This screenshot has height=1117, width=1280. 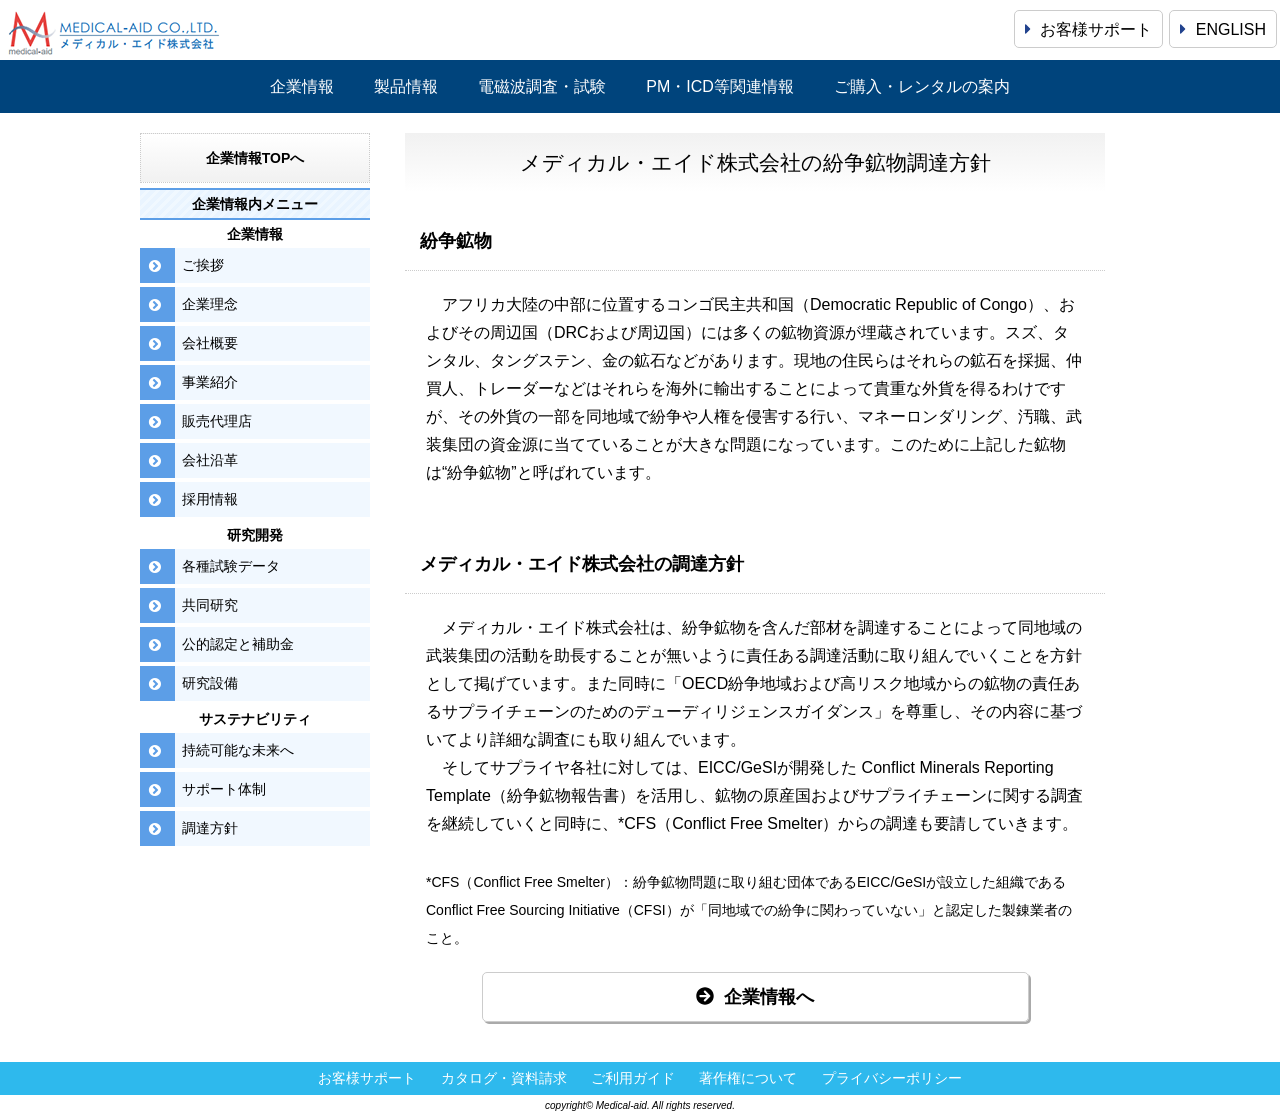 I want to click on 企業情報へ, so click(x=755, y=997).